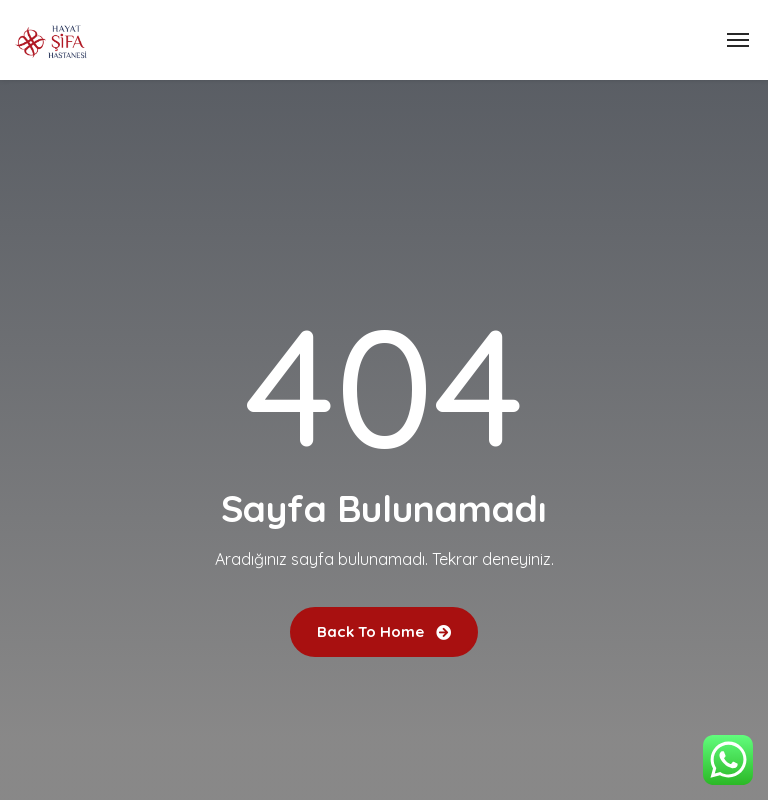  Describe the element at coordinates (384, 631) in the screenshot. I see `Back To Home` at that location.